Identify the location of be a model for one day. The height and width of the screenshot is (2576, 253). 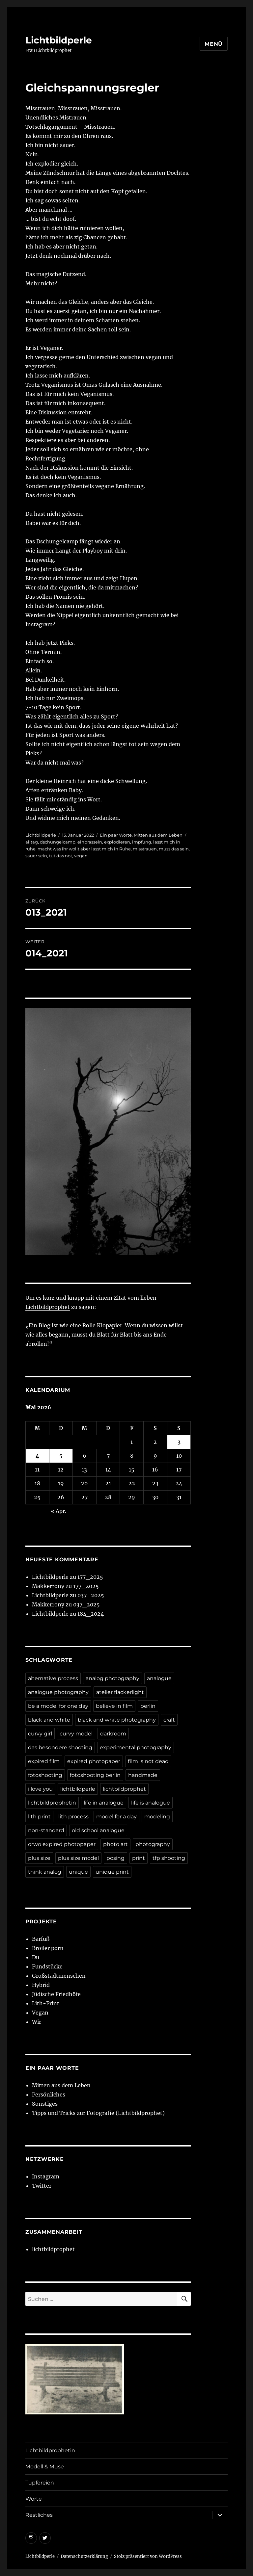
(58, 1706).